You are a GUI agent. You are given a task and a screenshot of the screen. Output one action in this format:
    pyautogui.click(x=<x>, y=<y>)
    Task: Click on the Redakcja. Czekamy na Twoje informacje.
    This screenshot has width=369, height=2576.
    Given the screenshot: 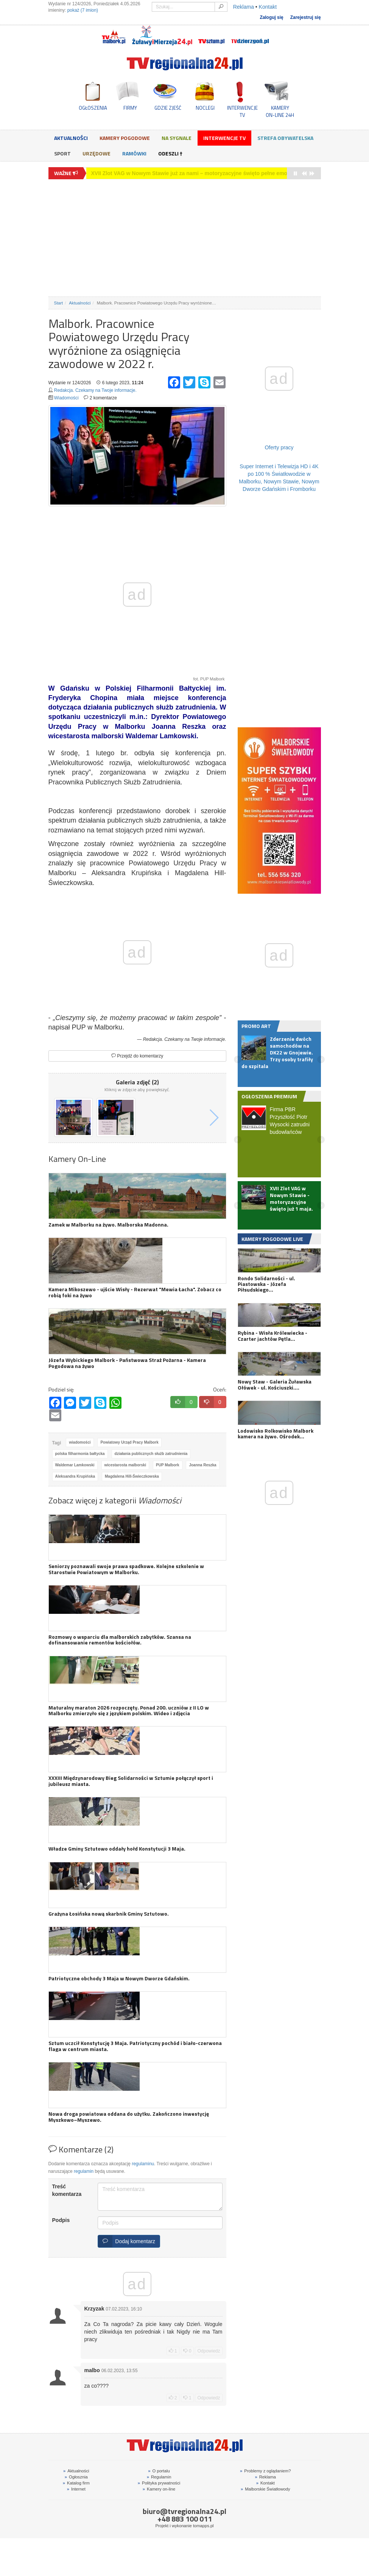 What is the action you would take?
    pyautogui.click(x=95, y=390)
    